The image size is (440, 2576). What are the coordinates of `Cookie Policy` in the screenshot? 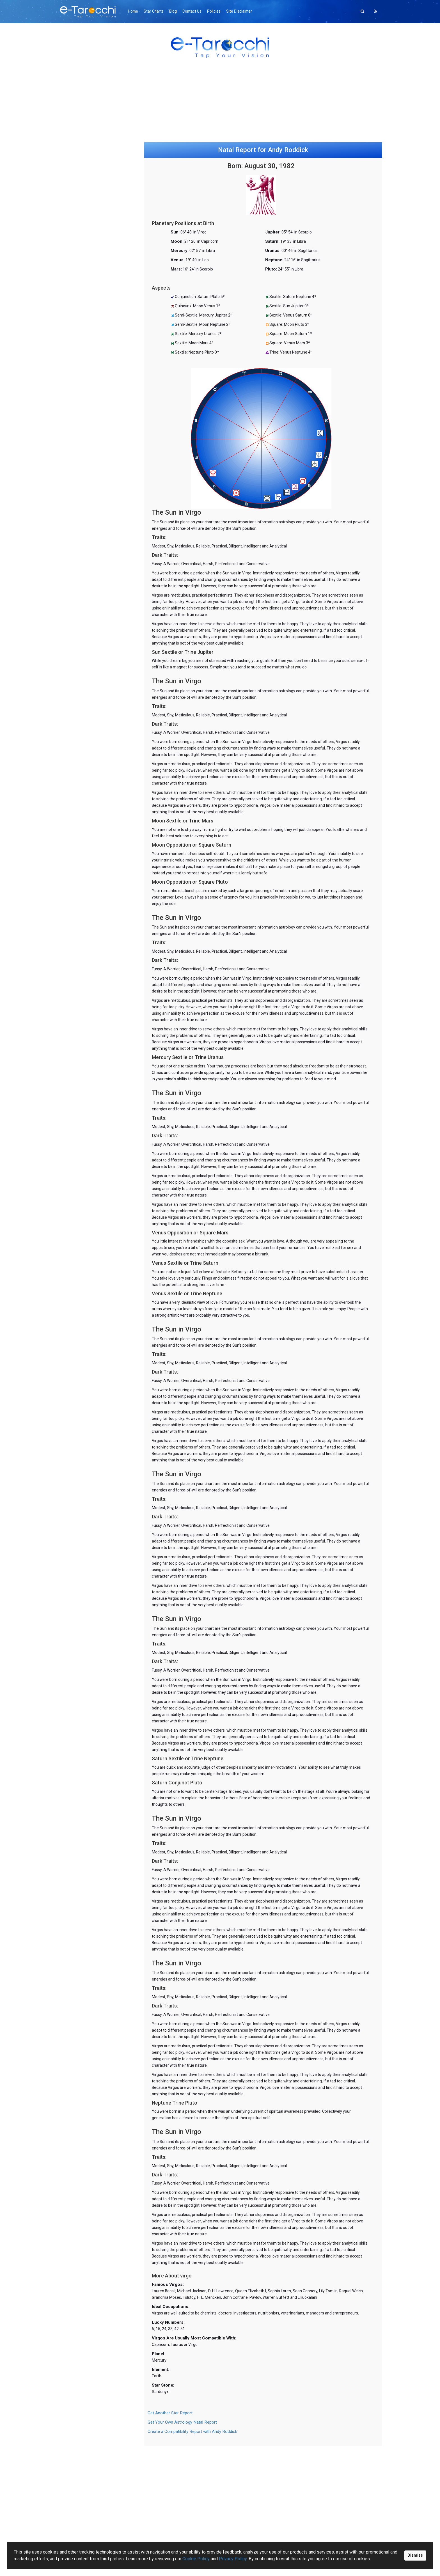 It's located at (196, 2558).